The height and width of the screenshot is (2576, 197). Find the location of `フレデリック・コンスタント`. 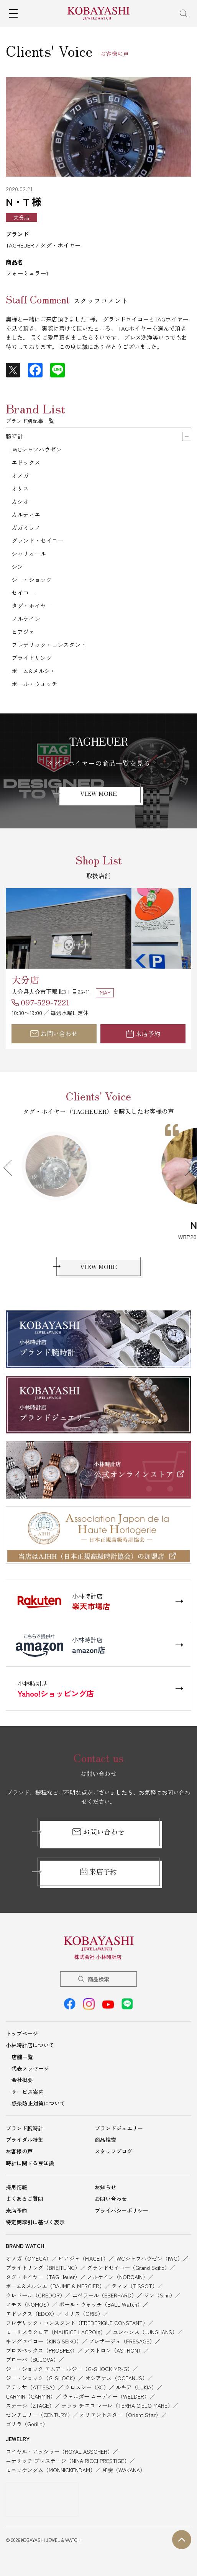

フレデリック・コンスタント is located at coordinates (48, 645).